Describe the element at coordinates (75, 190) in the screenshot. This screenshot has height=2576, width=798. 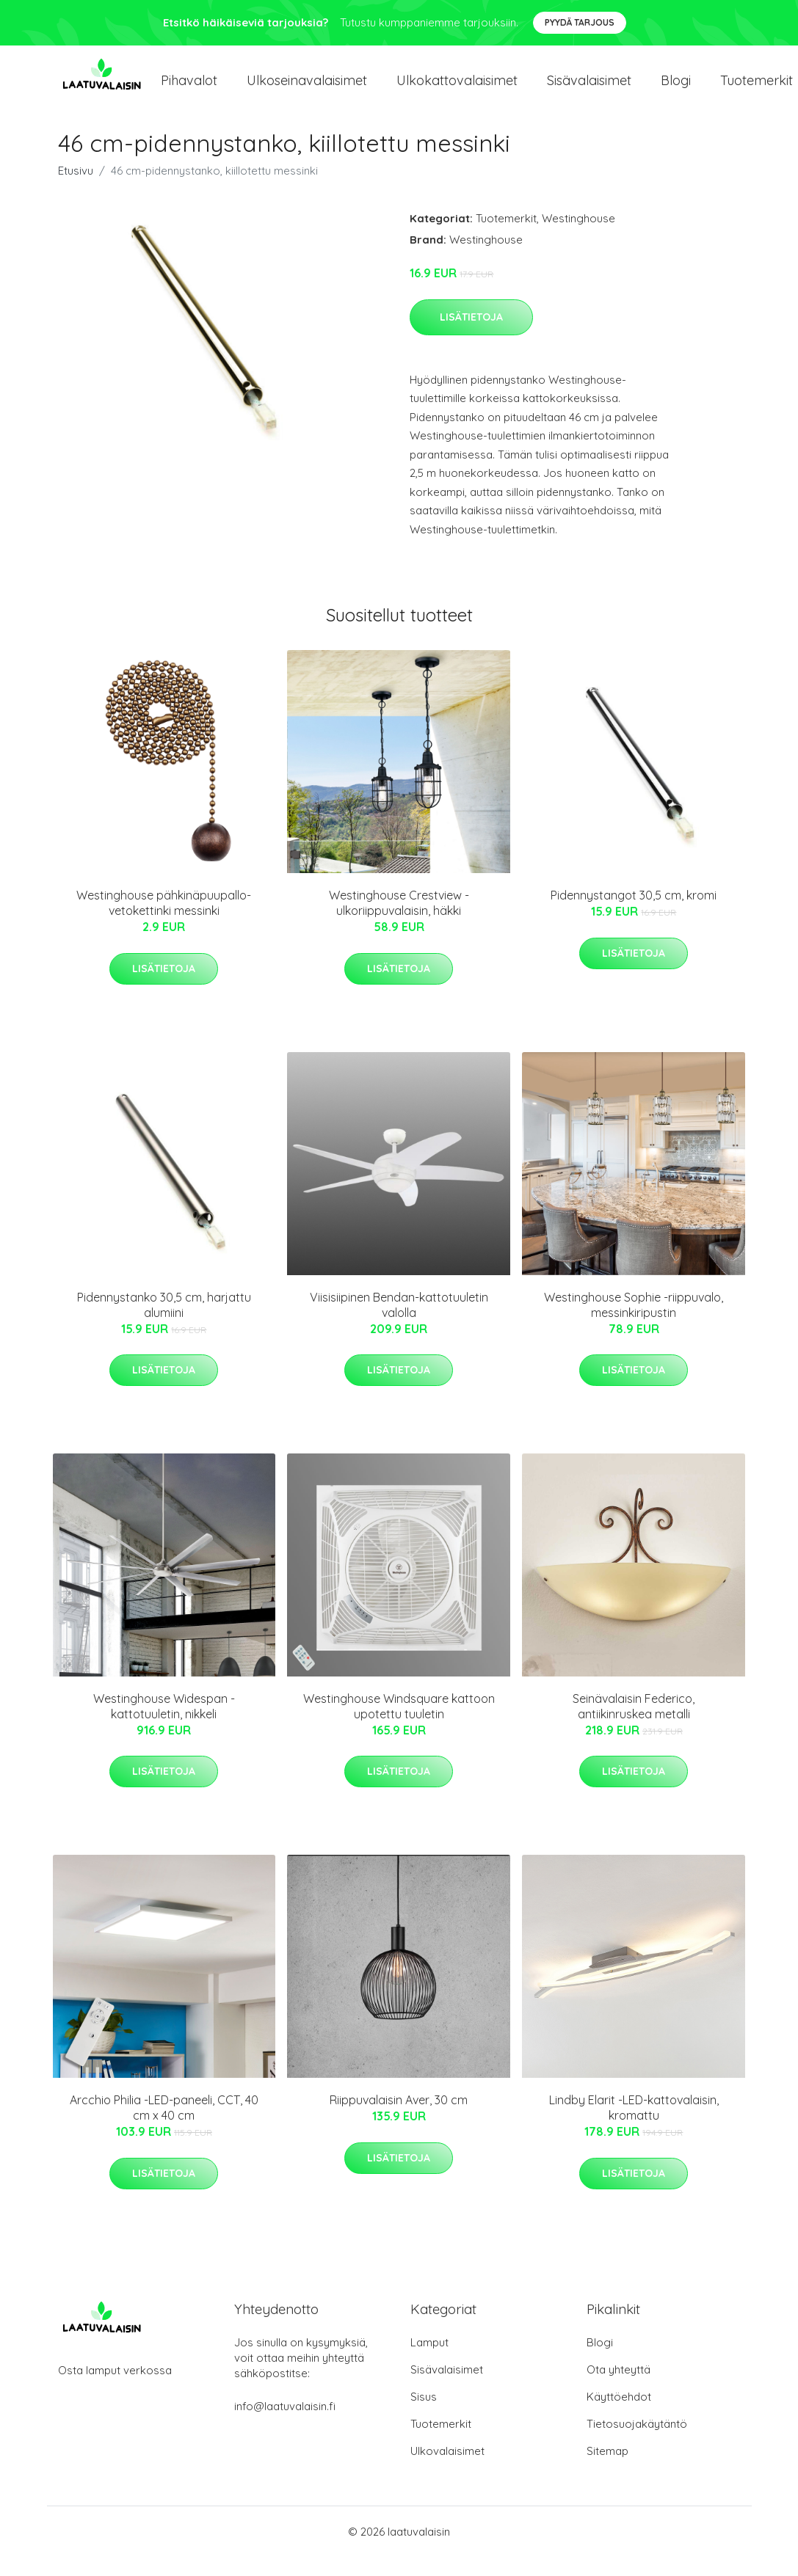
I see `Etusivu` at that location.